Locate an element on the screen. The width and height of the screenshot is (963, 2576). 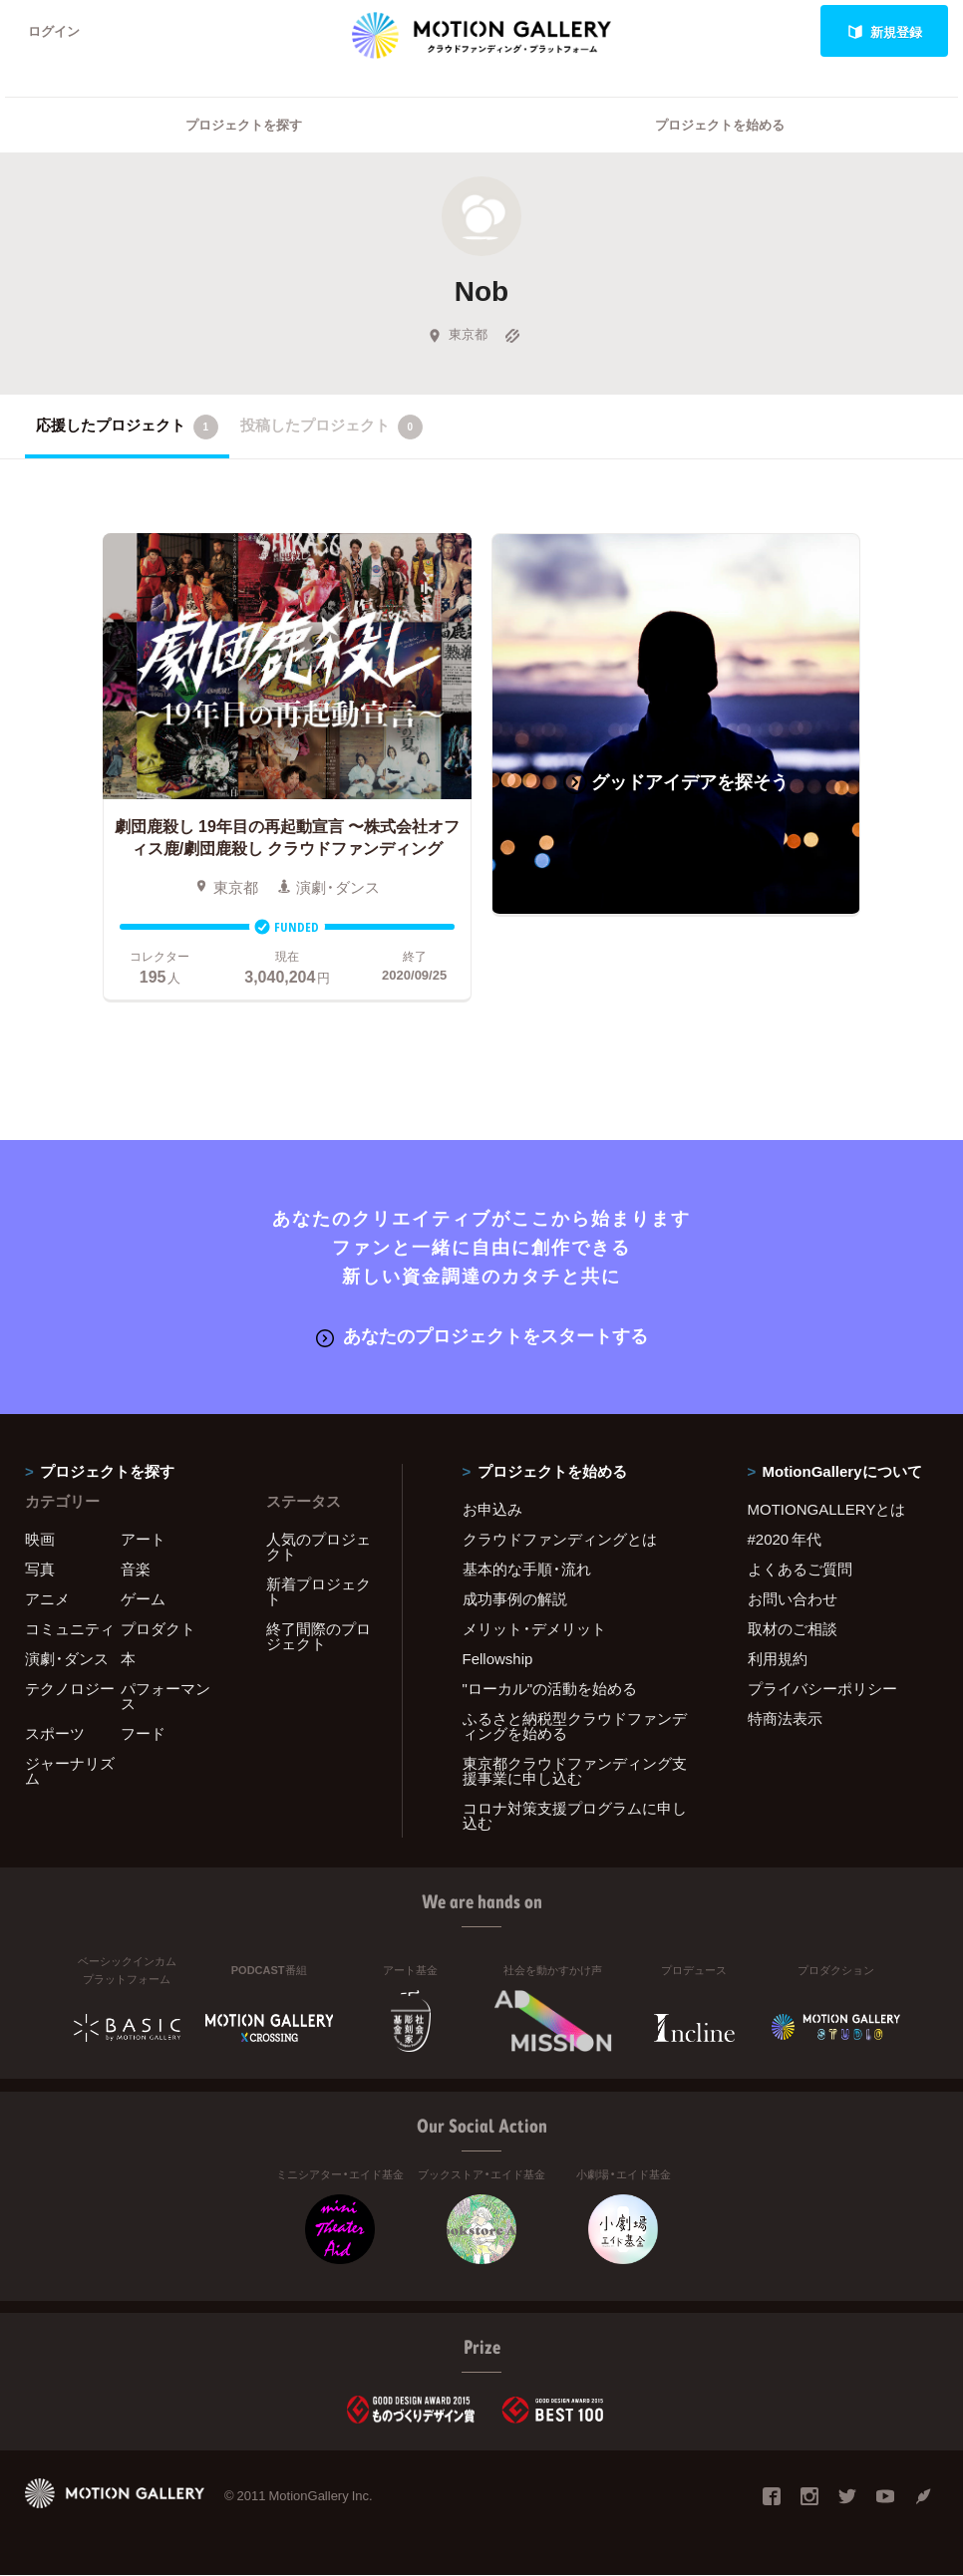
あなたのプロジェクトをスタートする is located at coordinates (482, 1335).